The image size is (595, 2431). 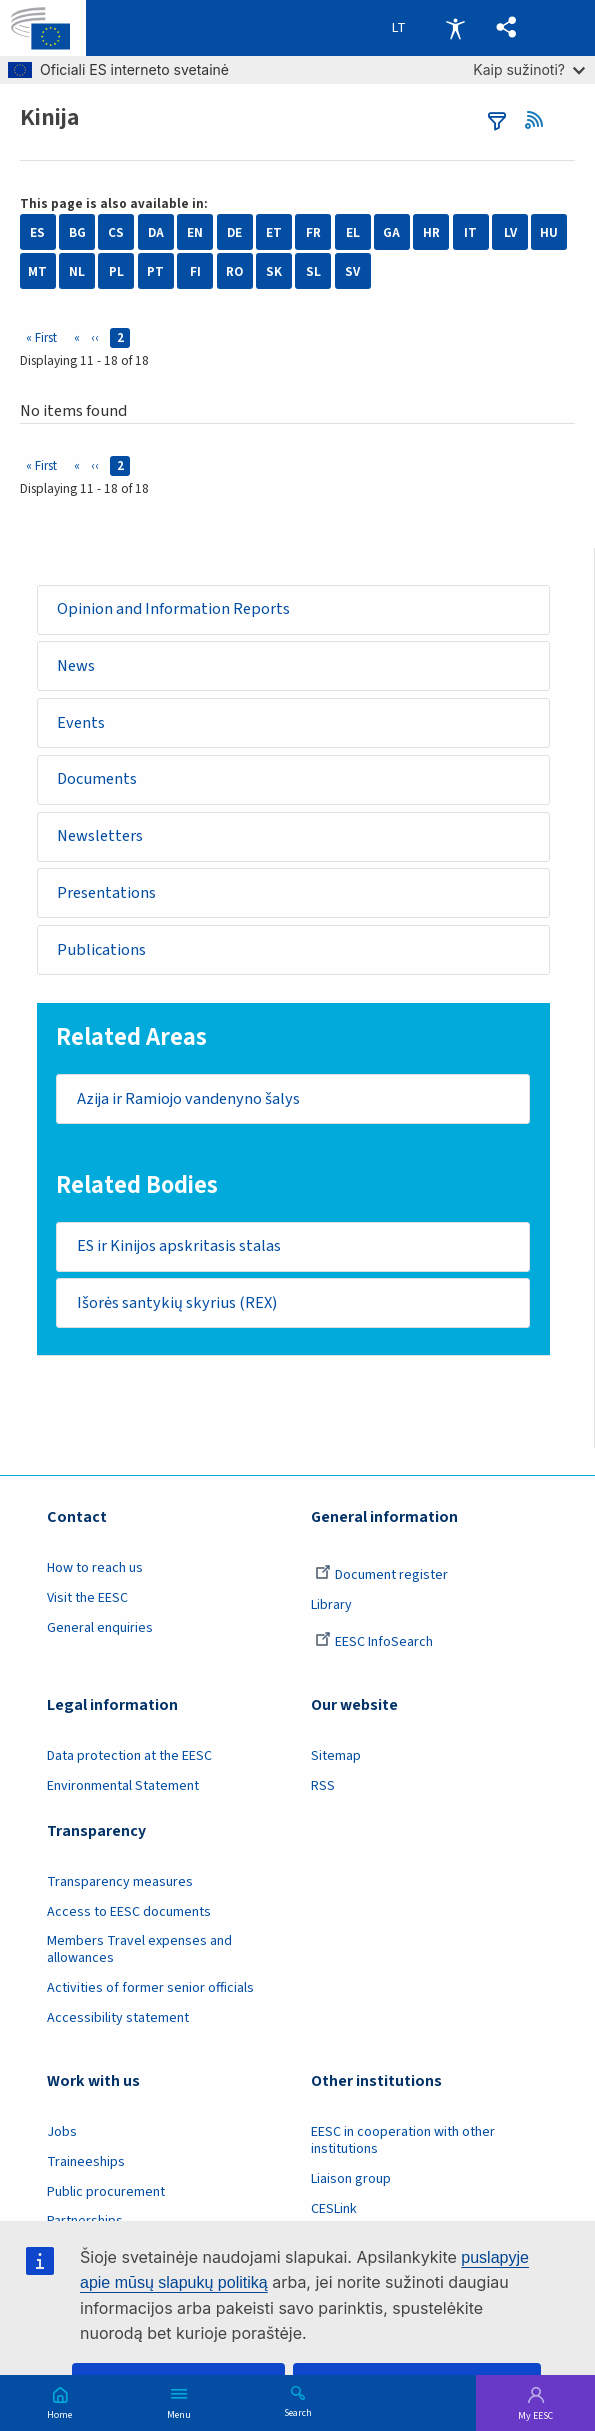 What do you see at coordinates (81, 723) in the screenshot?
I see `Events` at bounding box center [81, 723].